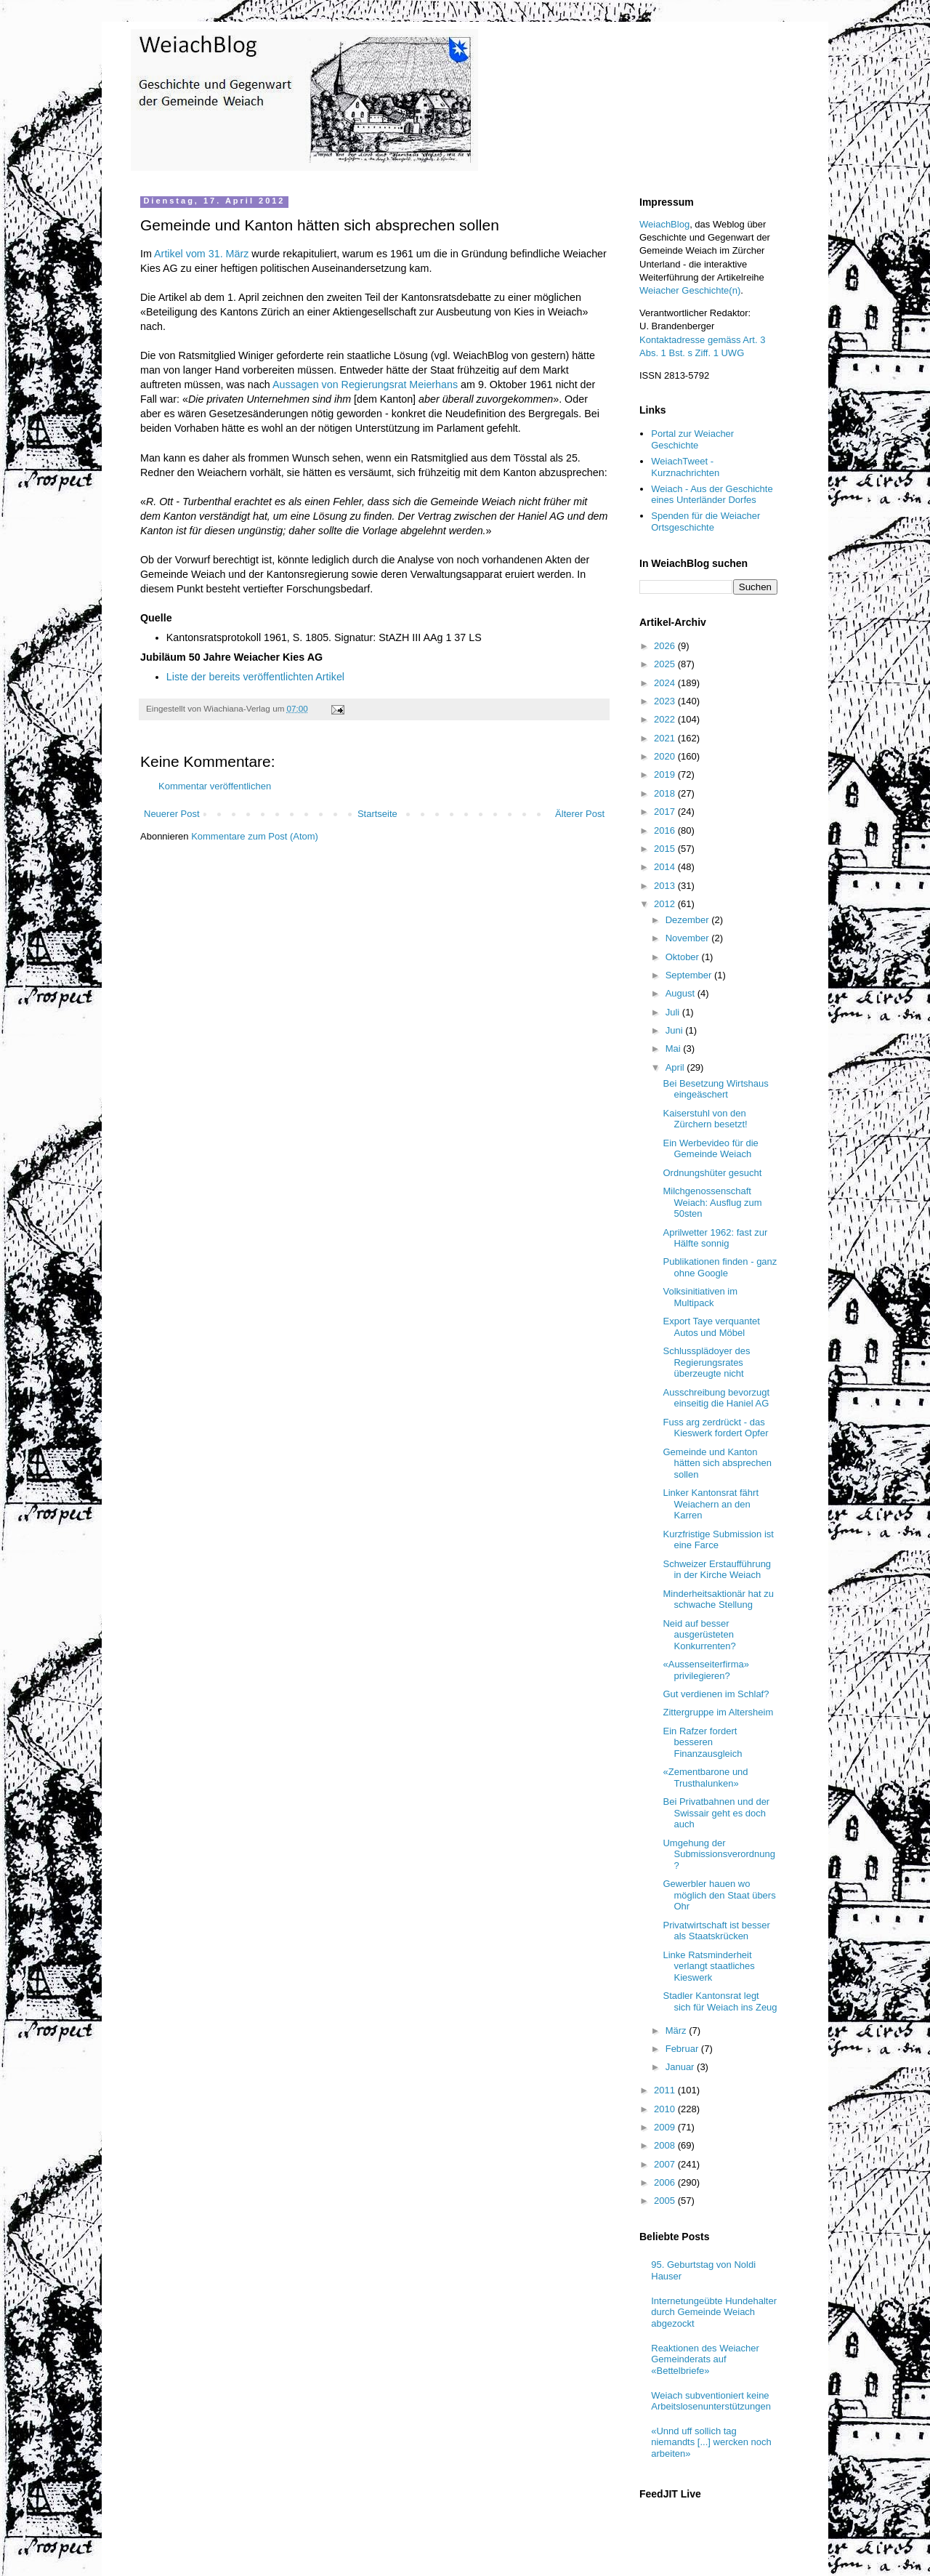  What do you see at coordinates (664, 224) in the screenshot?
I see `WeiachBlog` at bounding box center [664, 224].